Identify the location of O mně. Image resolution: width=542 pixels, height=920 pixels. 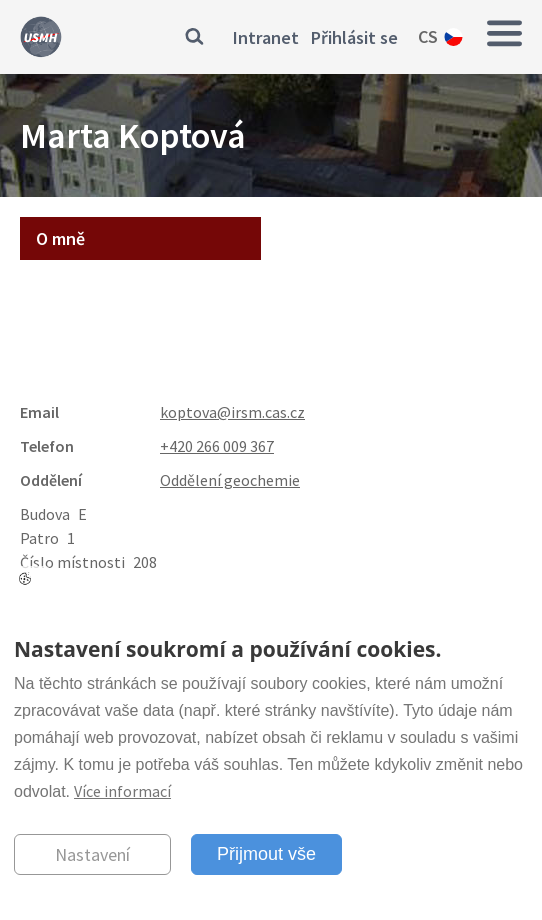
(60, 238).